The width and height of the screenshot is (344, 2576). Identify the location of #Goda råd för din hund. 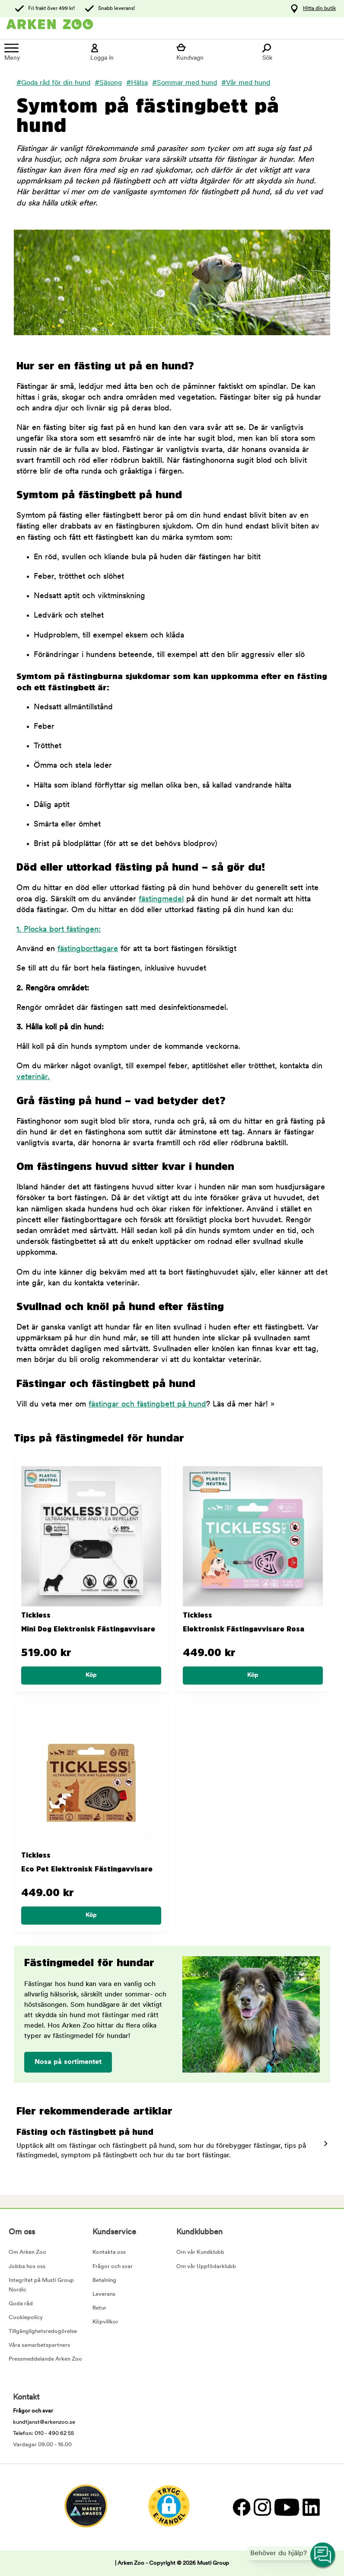
(53, 83).